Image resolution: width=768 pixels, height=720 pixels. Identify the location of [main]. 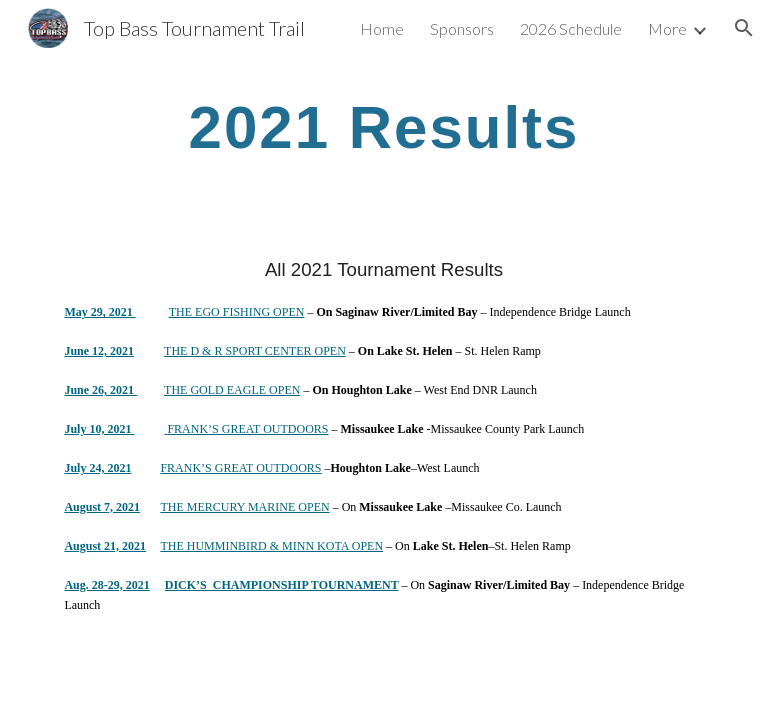
(383, 126).